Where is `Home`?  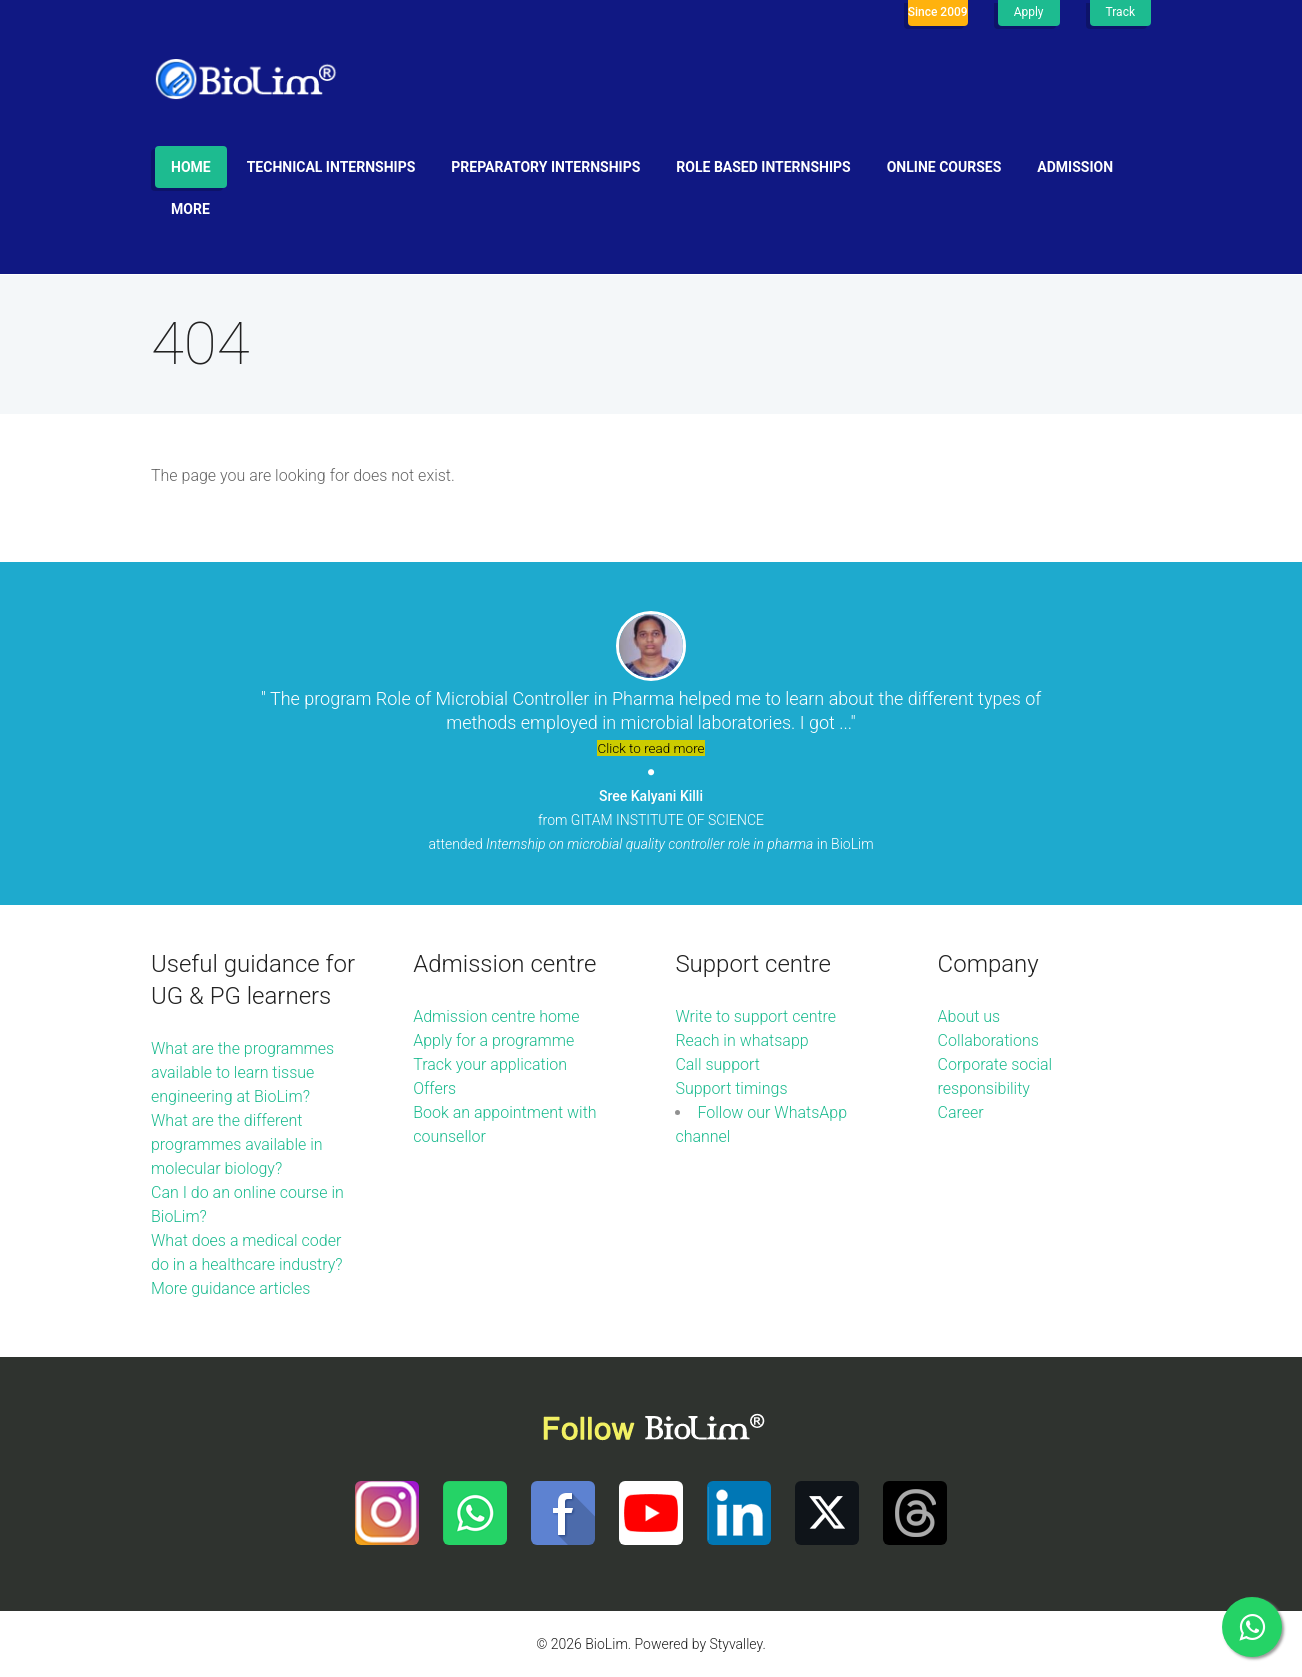
Home is located at coordinates (191, 167).